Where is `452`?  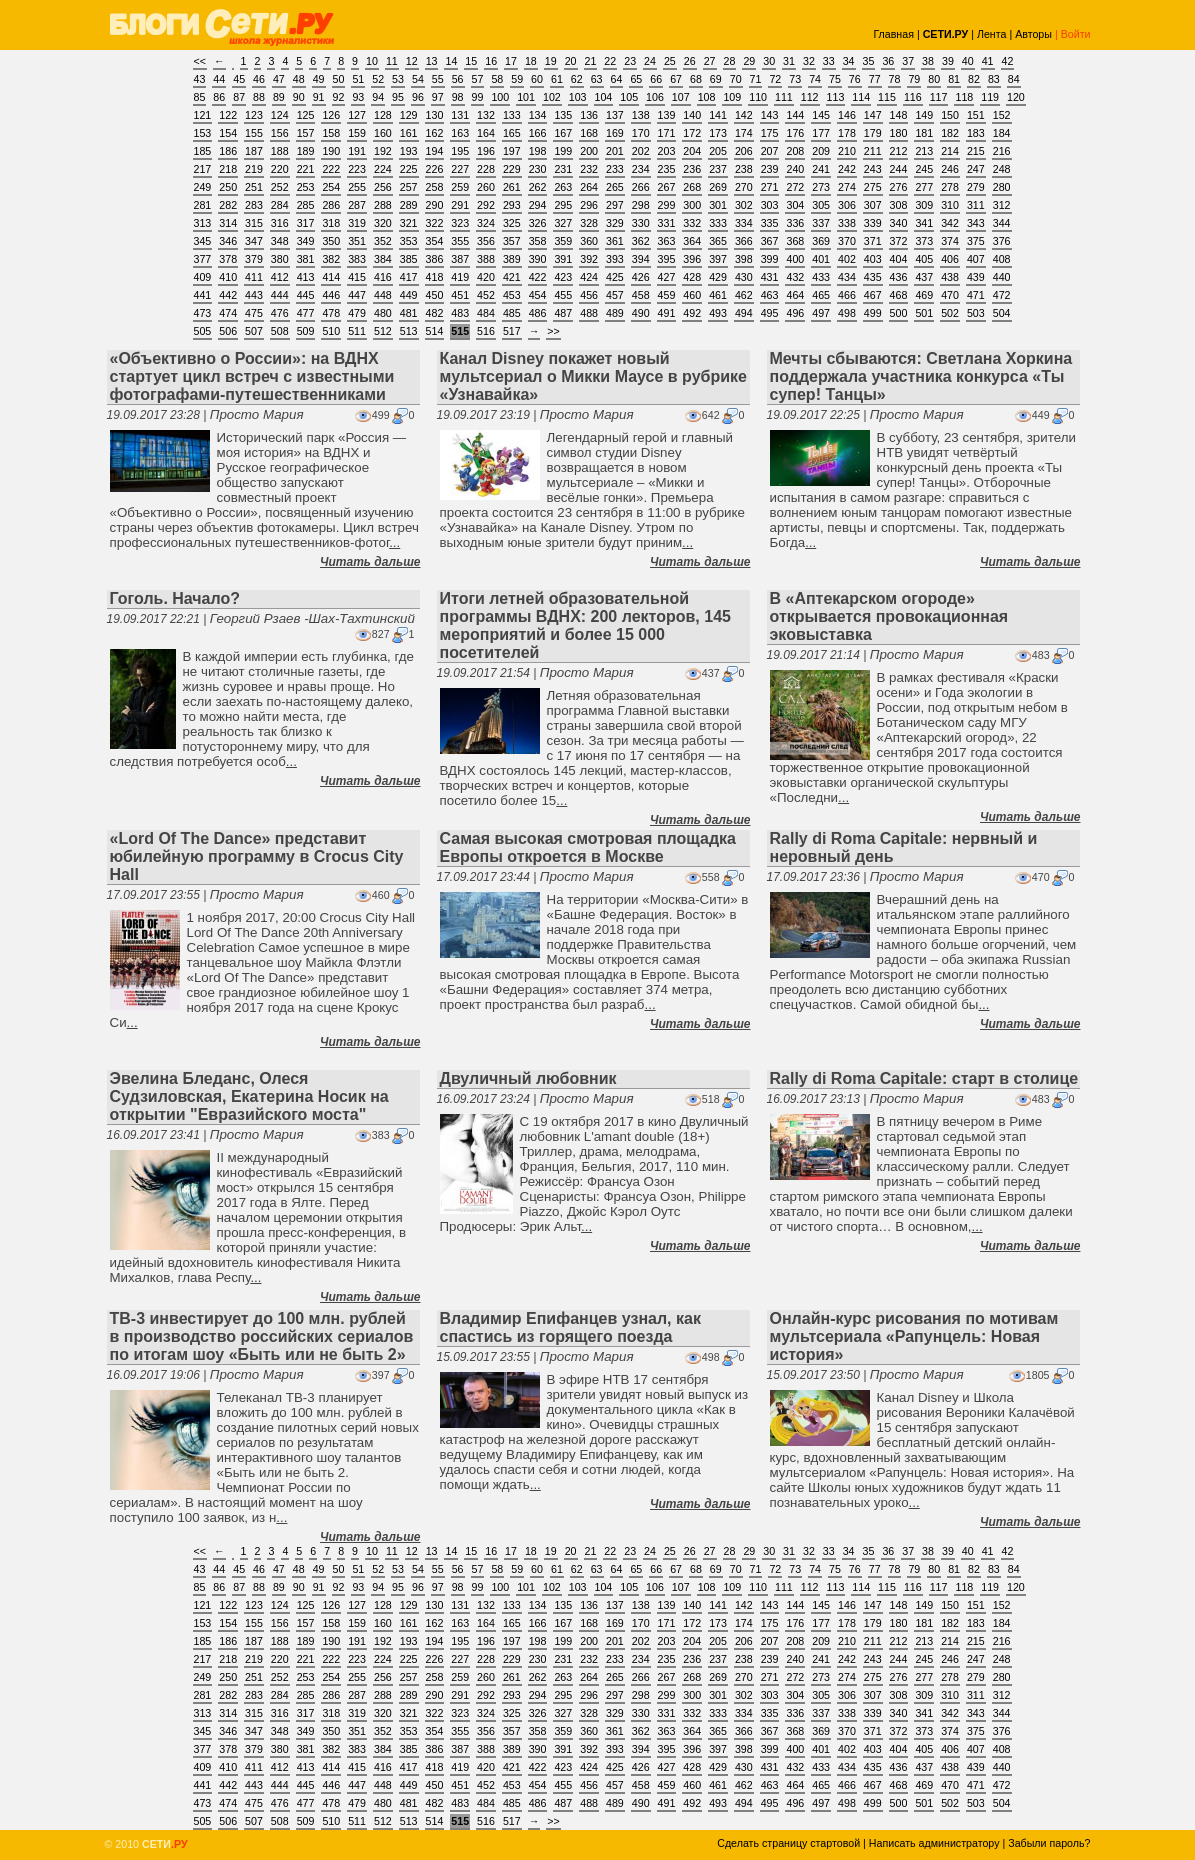 452 is located at coordinates (486, 295).